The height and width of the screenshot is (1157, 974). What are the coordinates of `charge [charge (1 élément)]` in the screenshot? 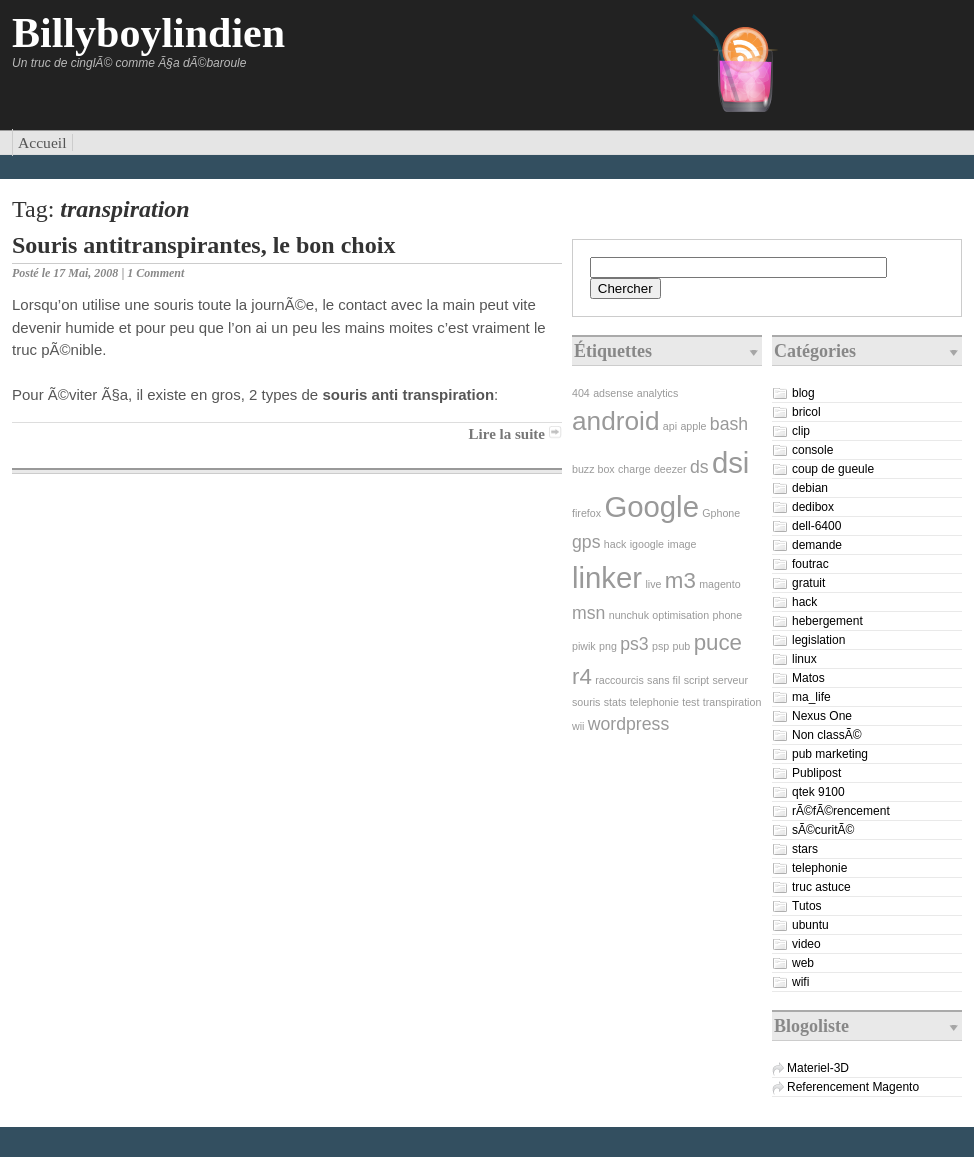 It's located at (634, 469).